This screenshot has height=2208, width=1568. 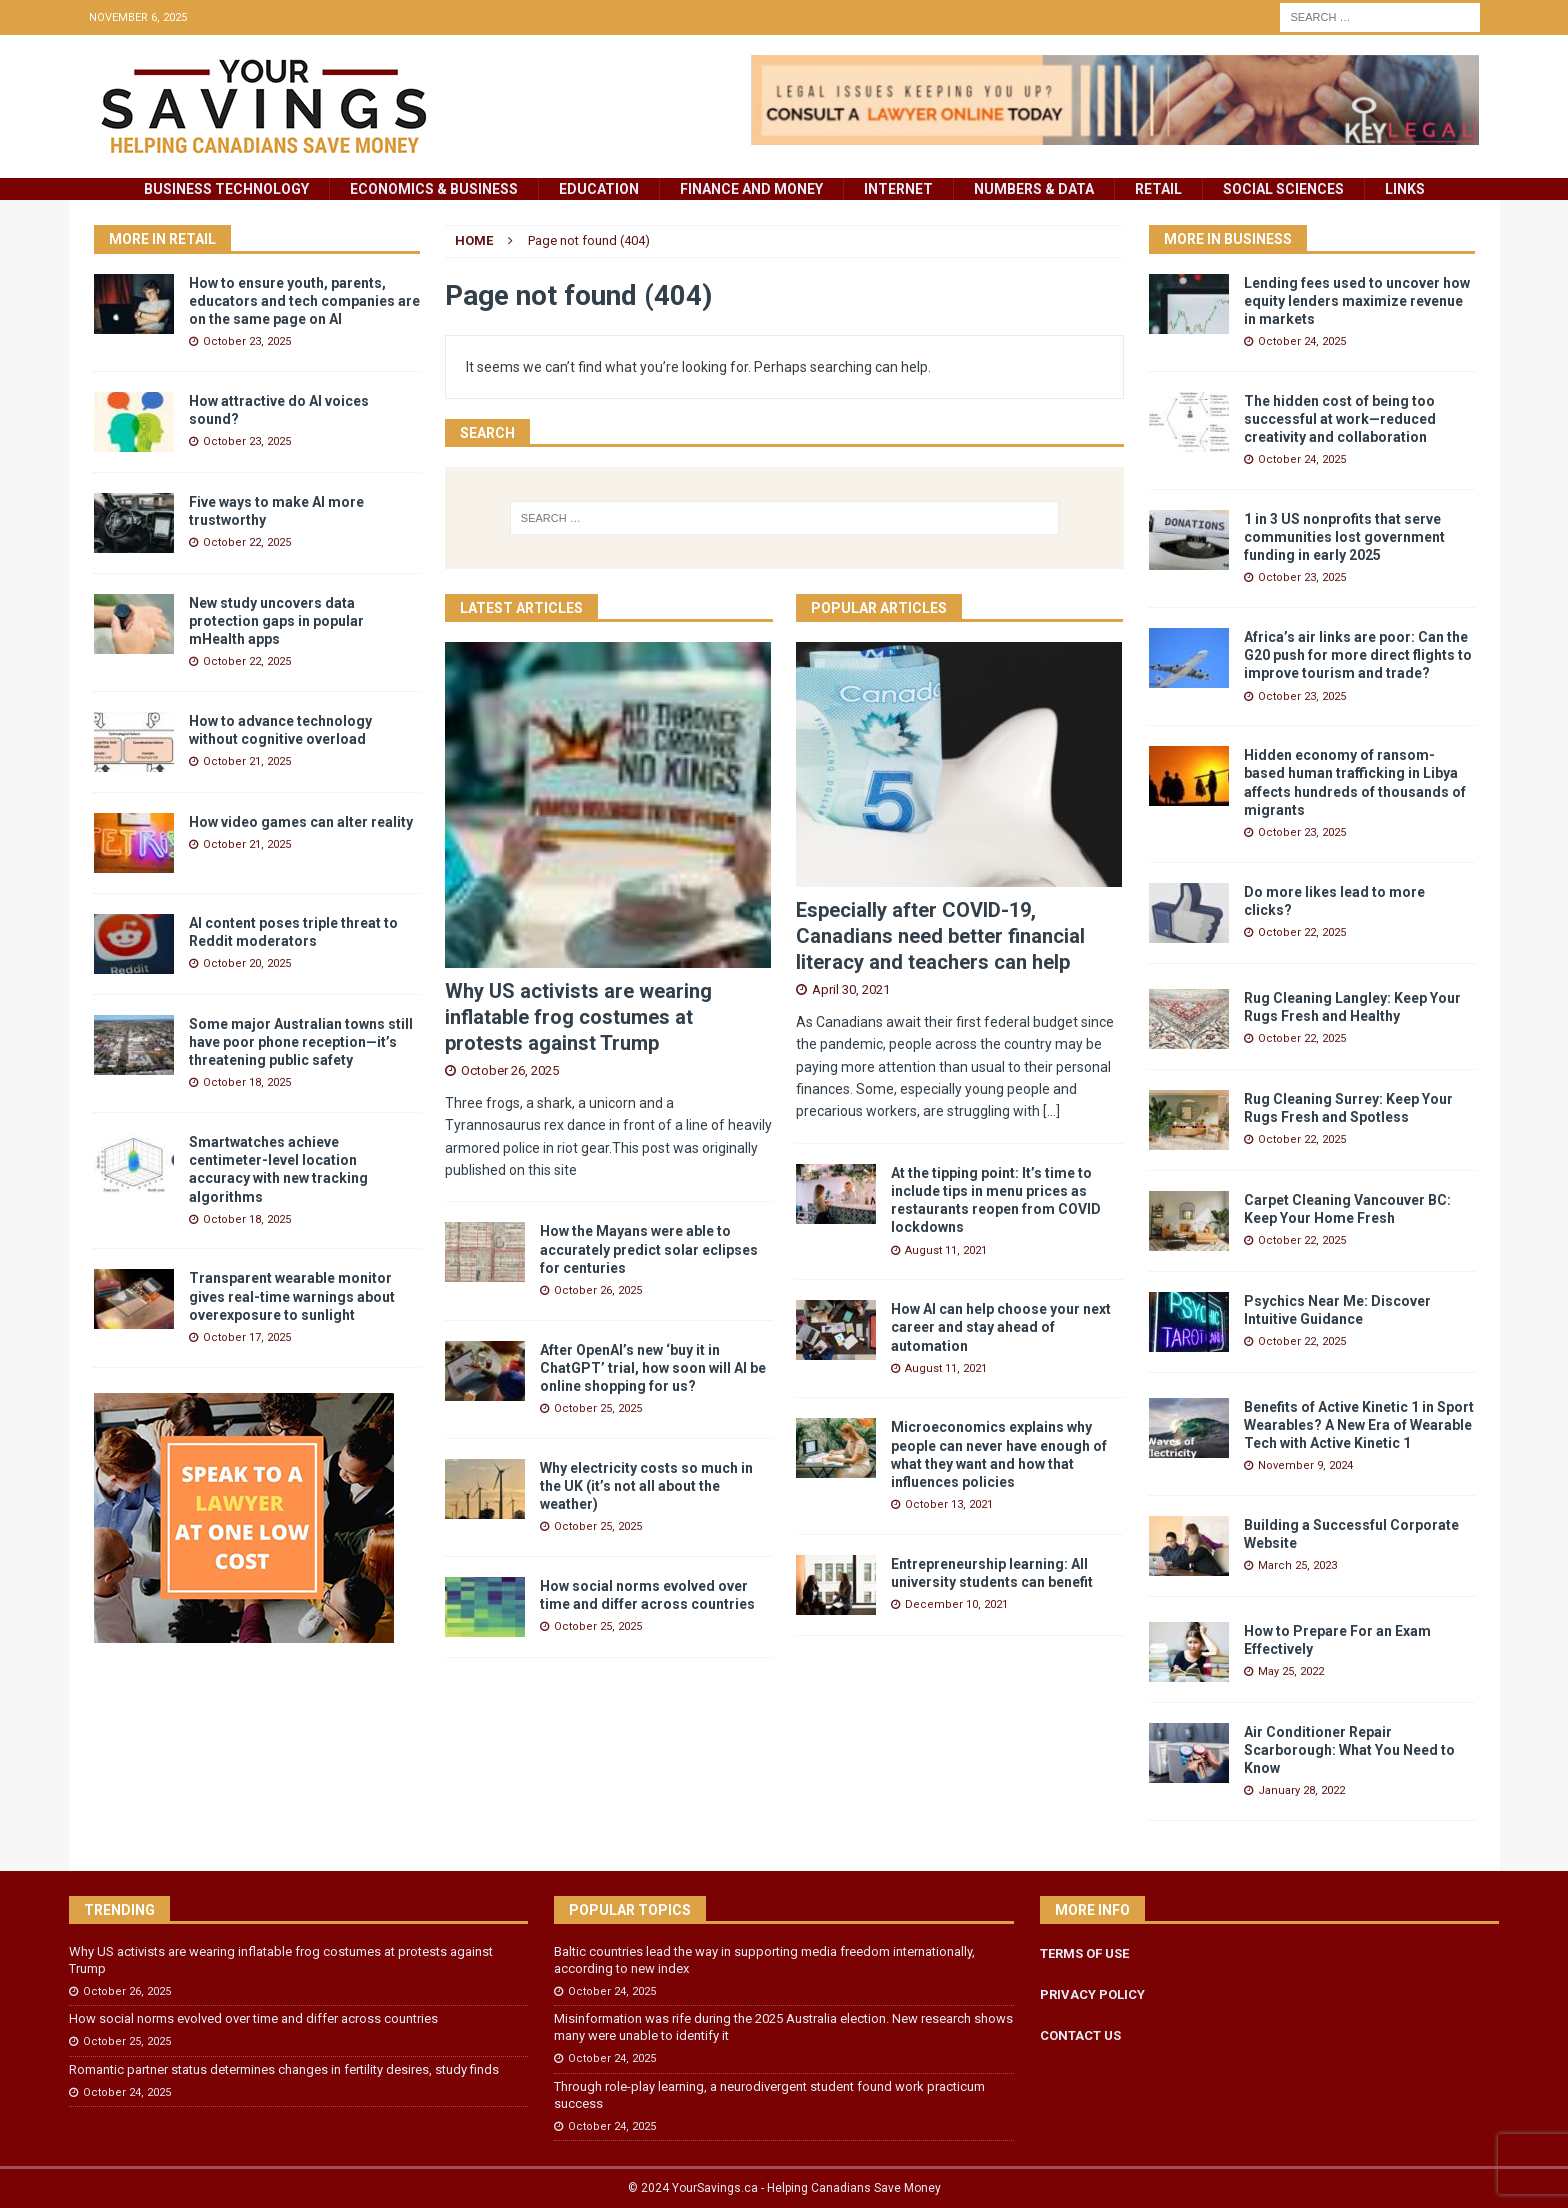 I want to click on Popular Topics, so click(x=630, y=1910).